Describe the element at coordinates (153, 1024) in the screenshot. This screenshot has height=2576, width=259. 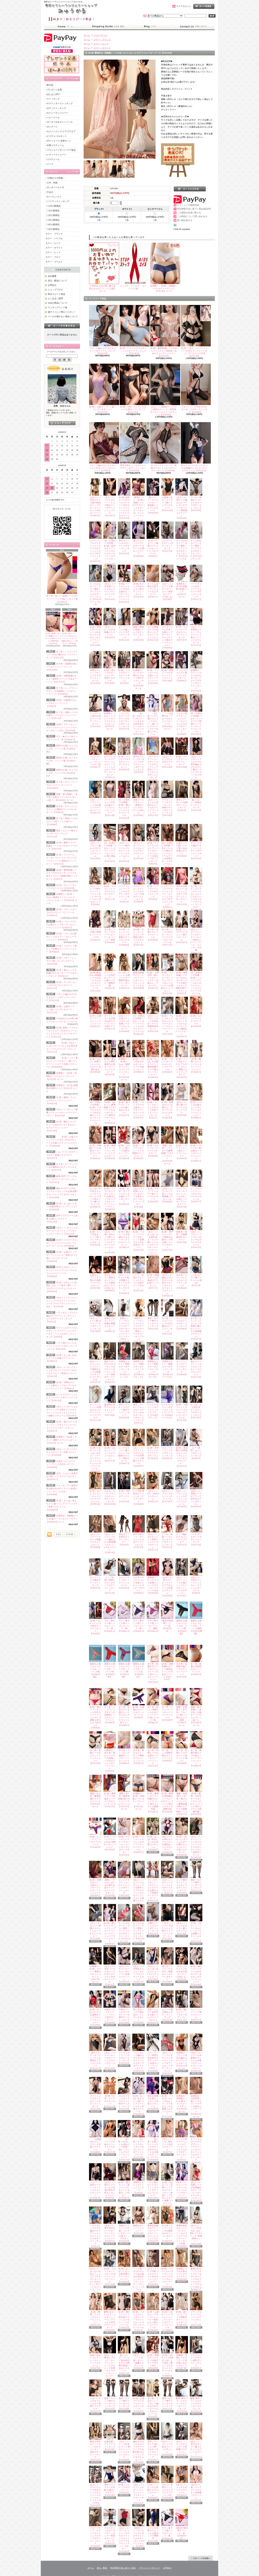
I see `2点セット♪フロントホックの光沢ボンテージ/簡易拘束具セット【ON6139】` at that location.